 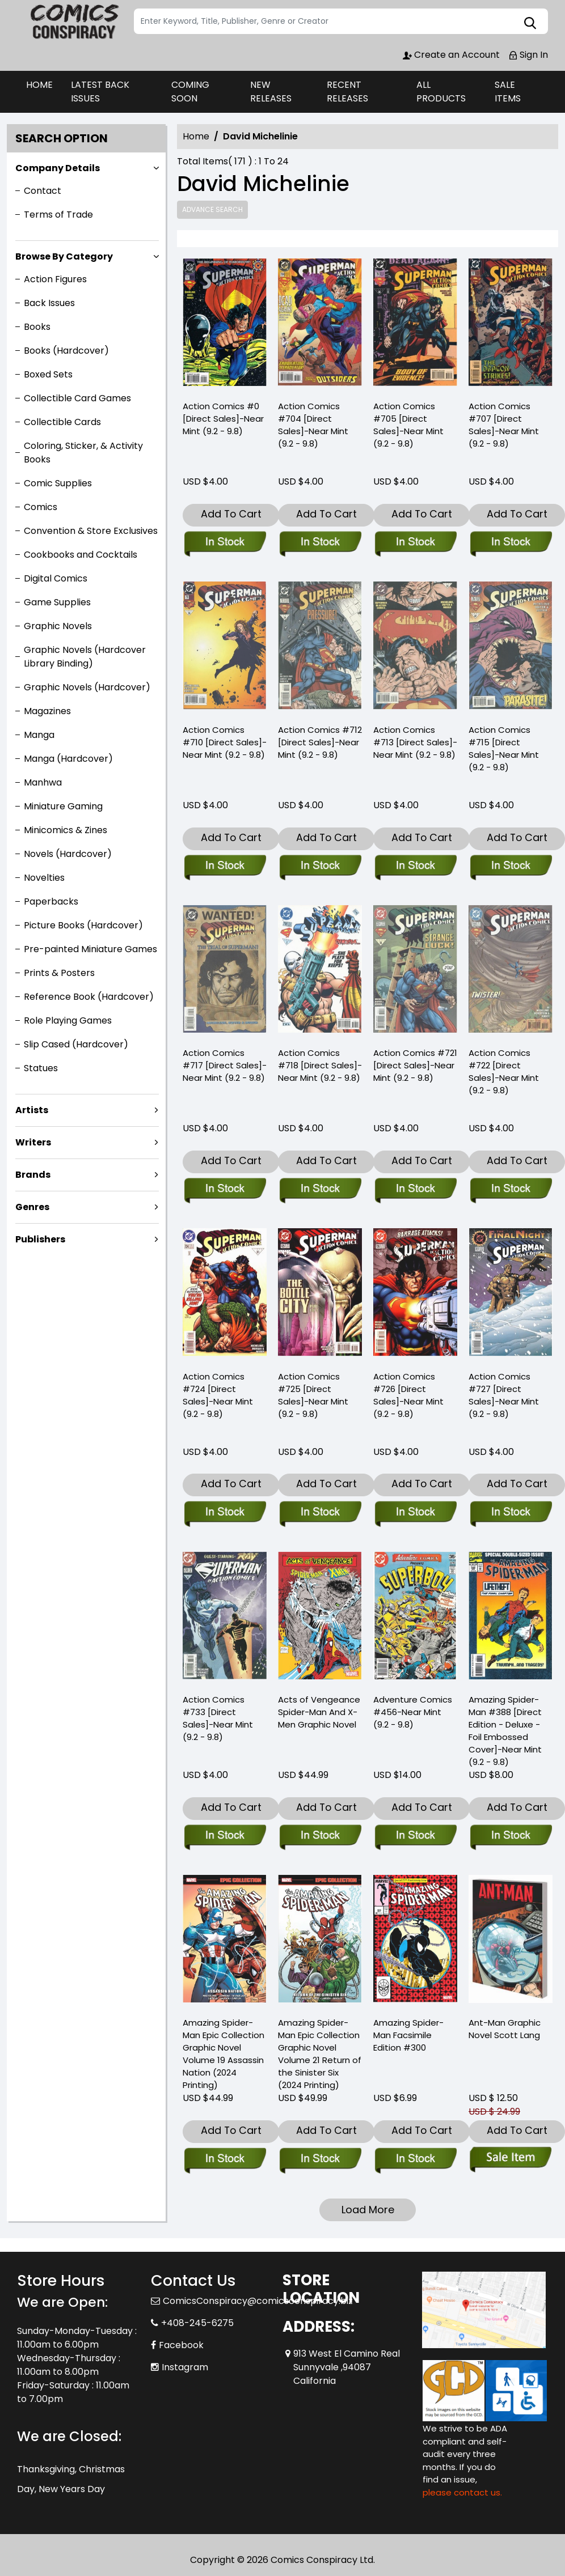 What do you see at coordinates (44, 877) in the screenshot?
I see `Novelties` at bounding box center [44, 877].